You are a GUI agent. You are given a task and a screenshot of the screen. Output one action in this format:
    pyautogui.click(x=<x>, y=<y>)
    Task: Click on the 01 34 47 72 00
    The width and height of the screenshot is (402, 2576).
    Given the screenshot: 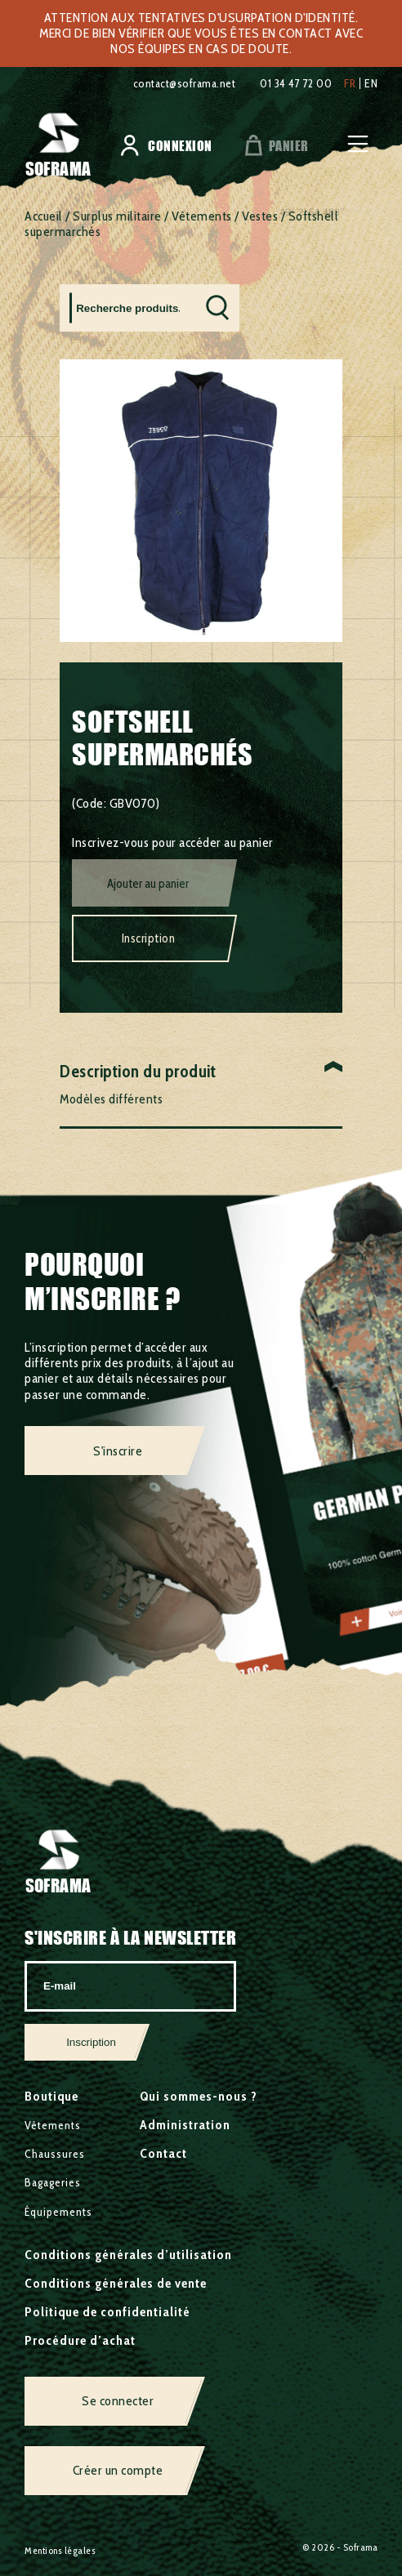 What is the action you would take?
    pyautogui.click(x=296, y=84)
    